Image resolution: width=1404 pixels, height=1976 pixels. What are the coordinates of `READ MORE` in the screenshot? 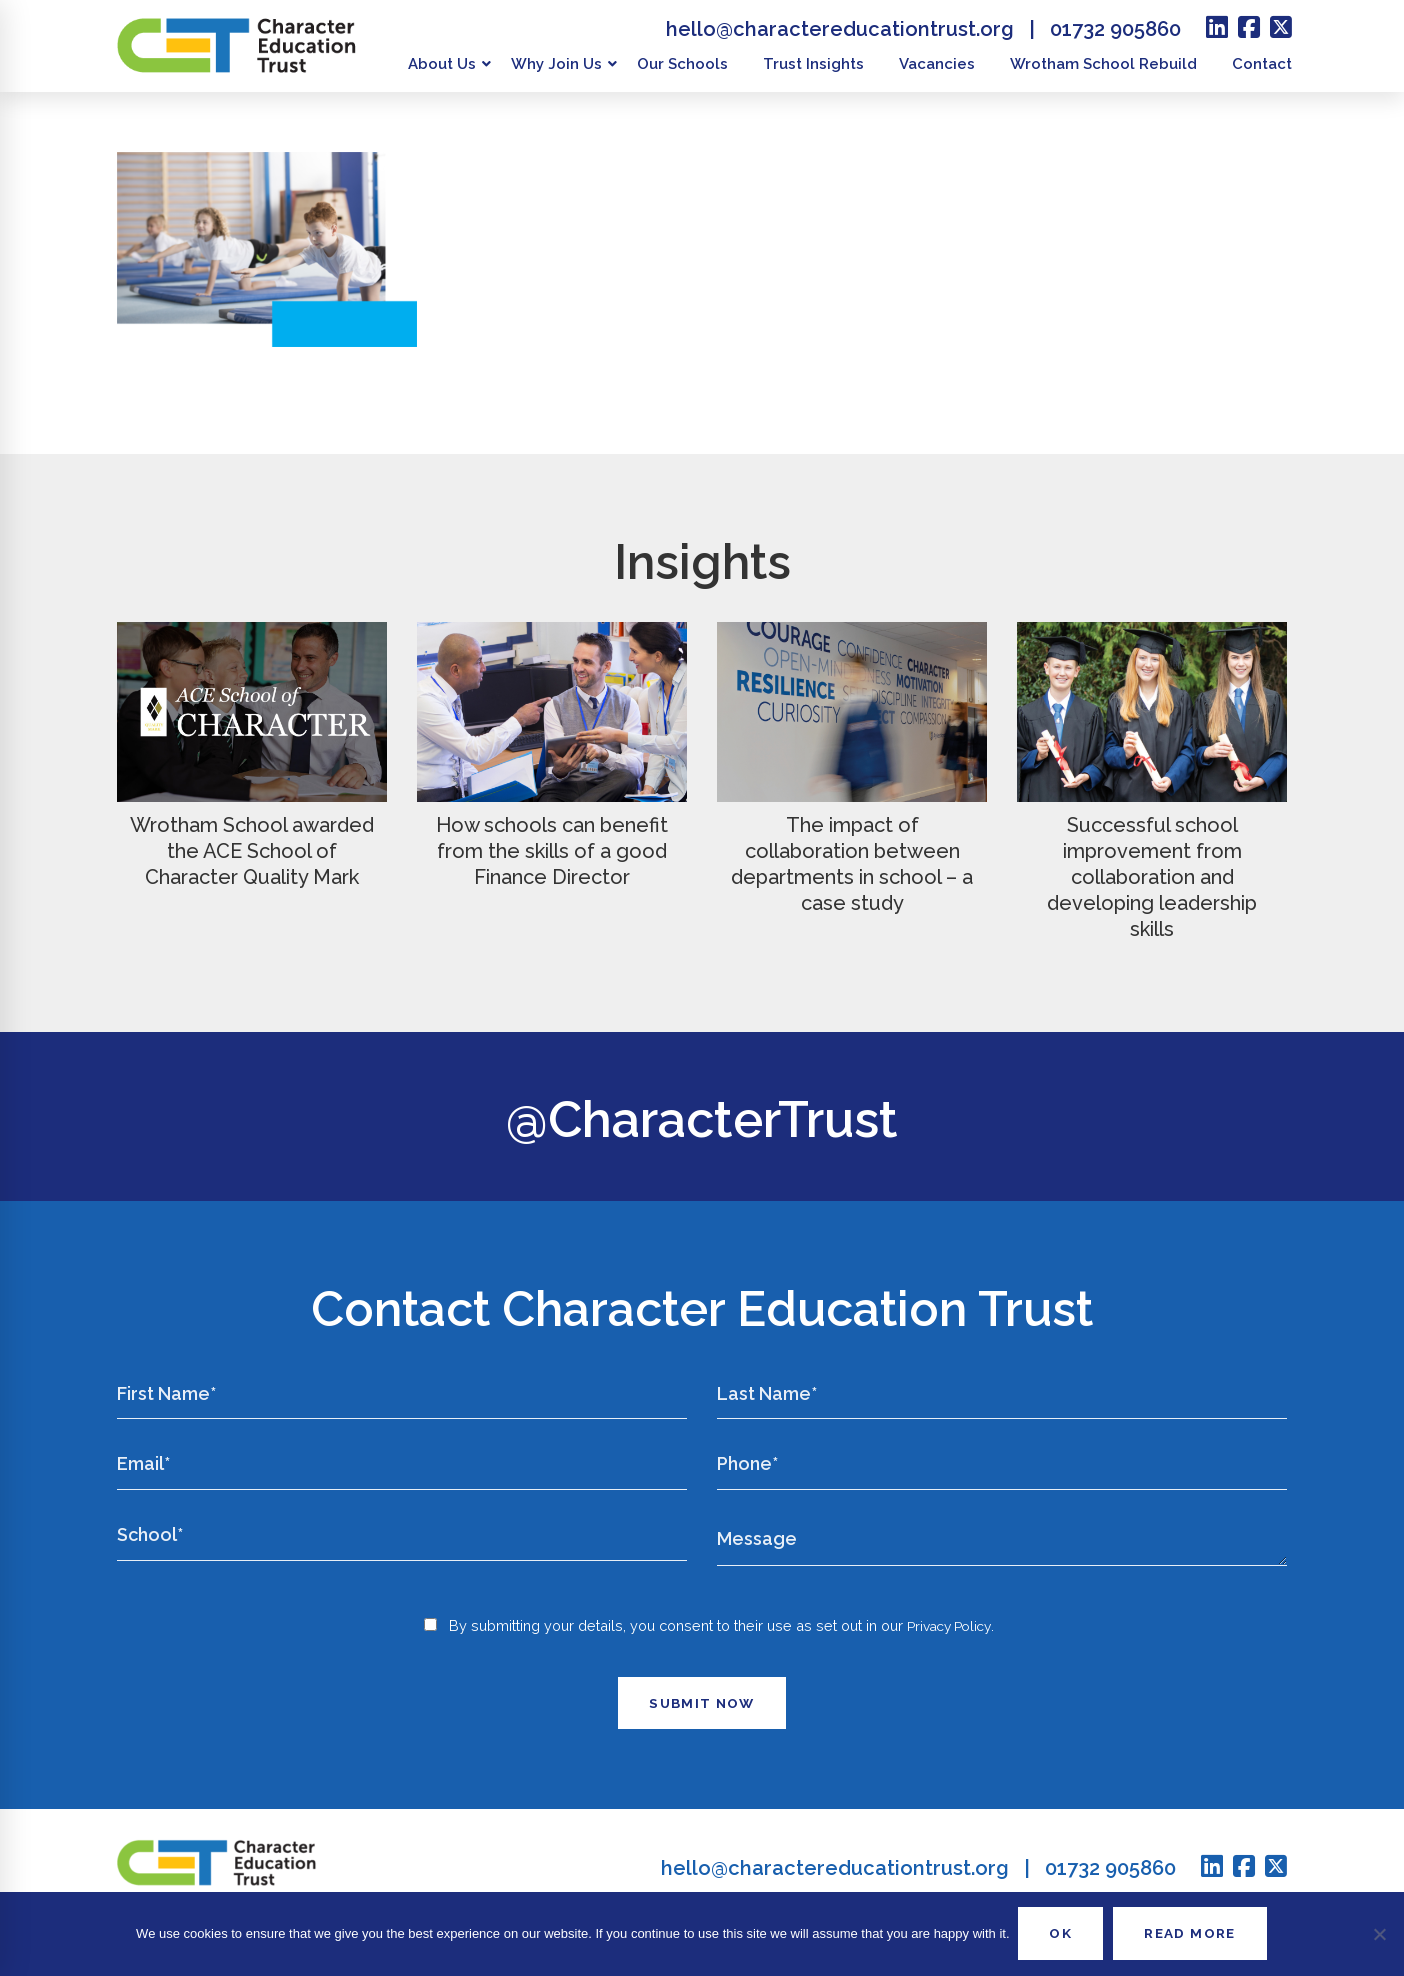 It's located at (1193, 1933).